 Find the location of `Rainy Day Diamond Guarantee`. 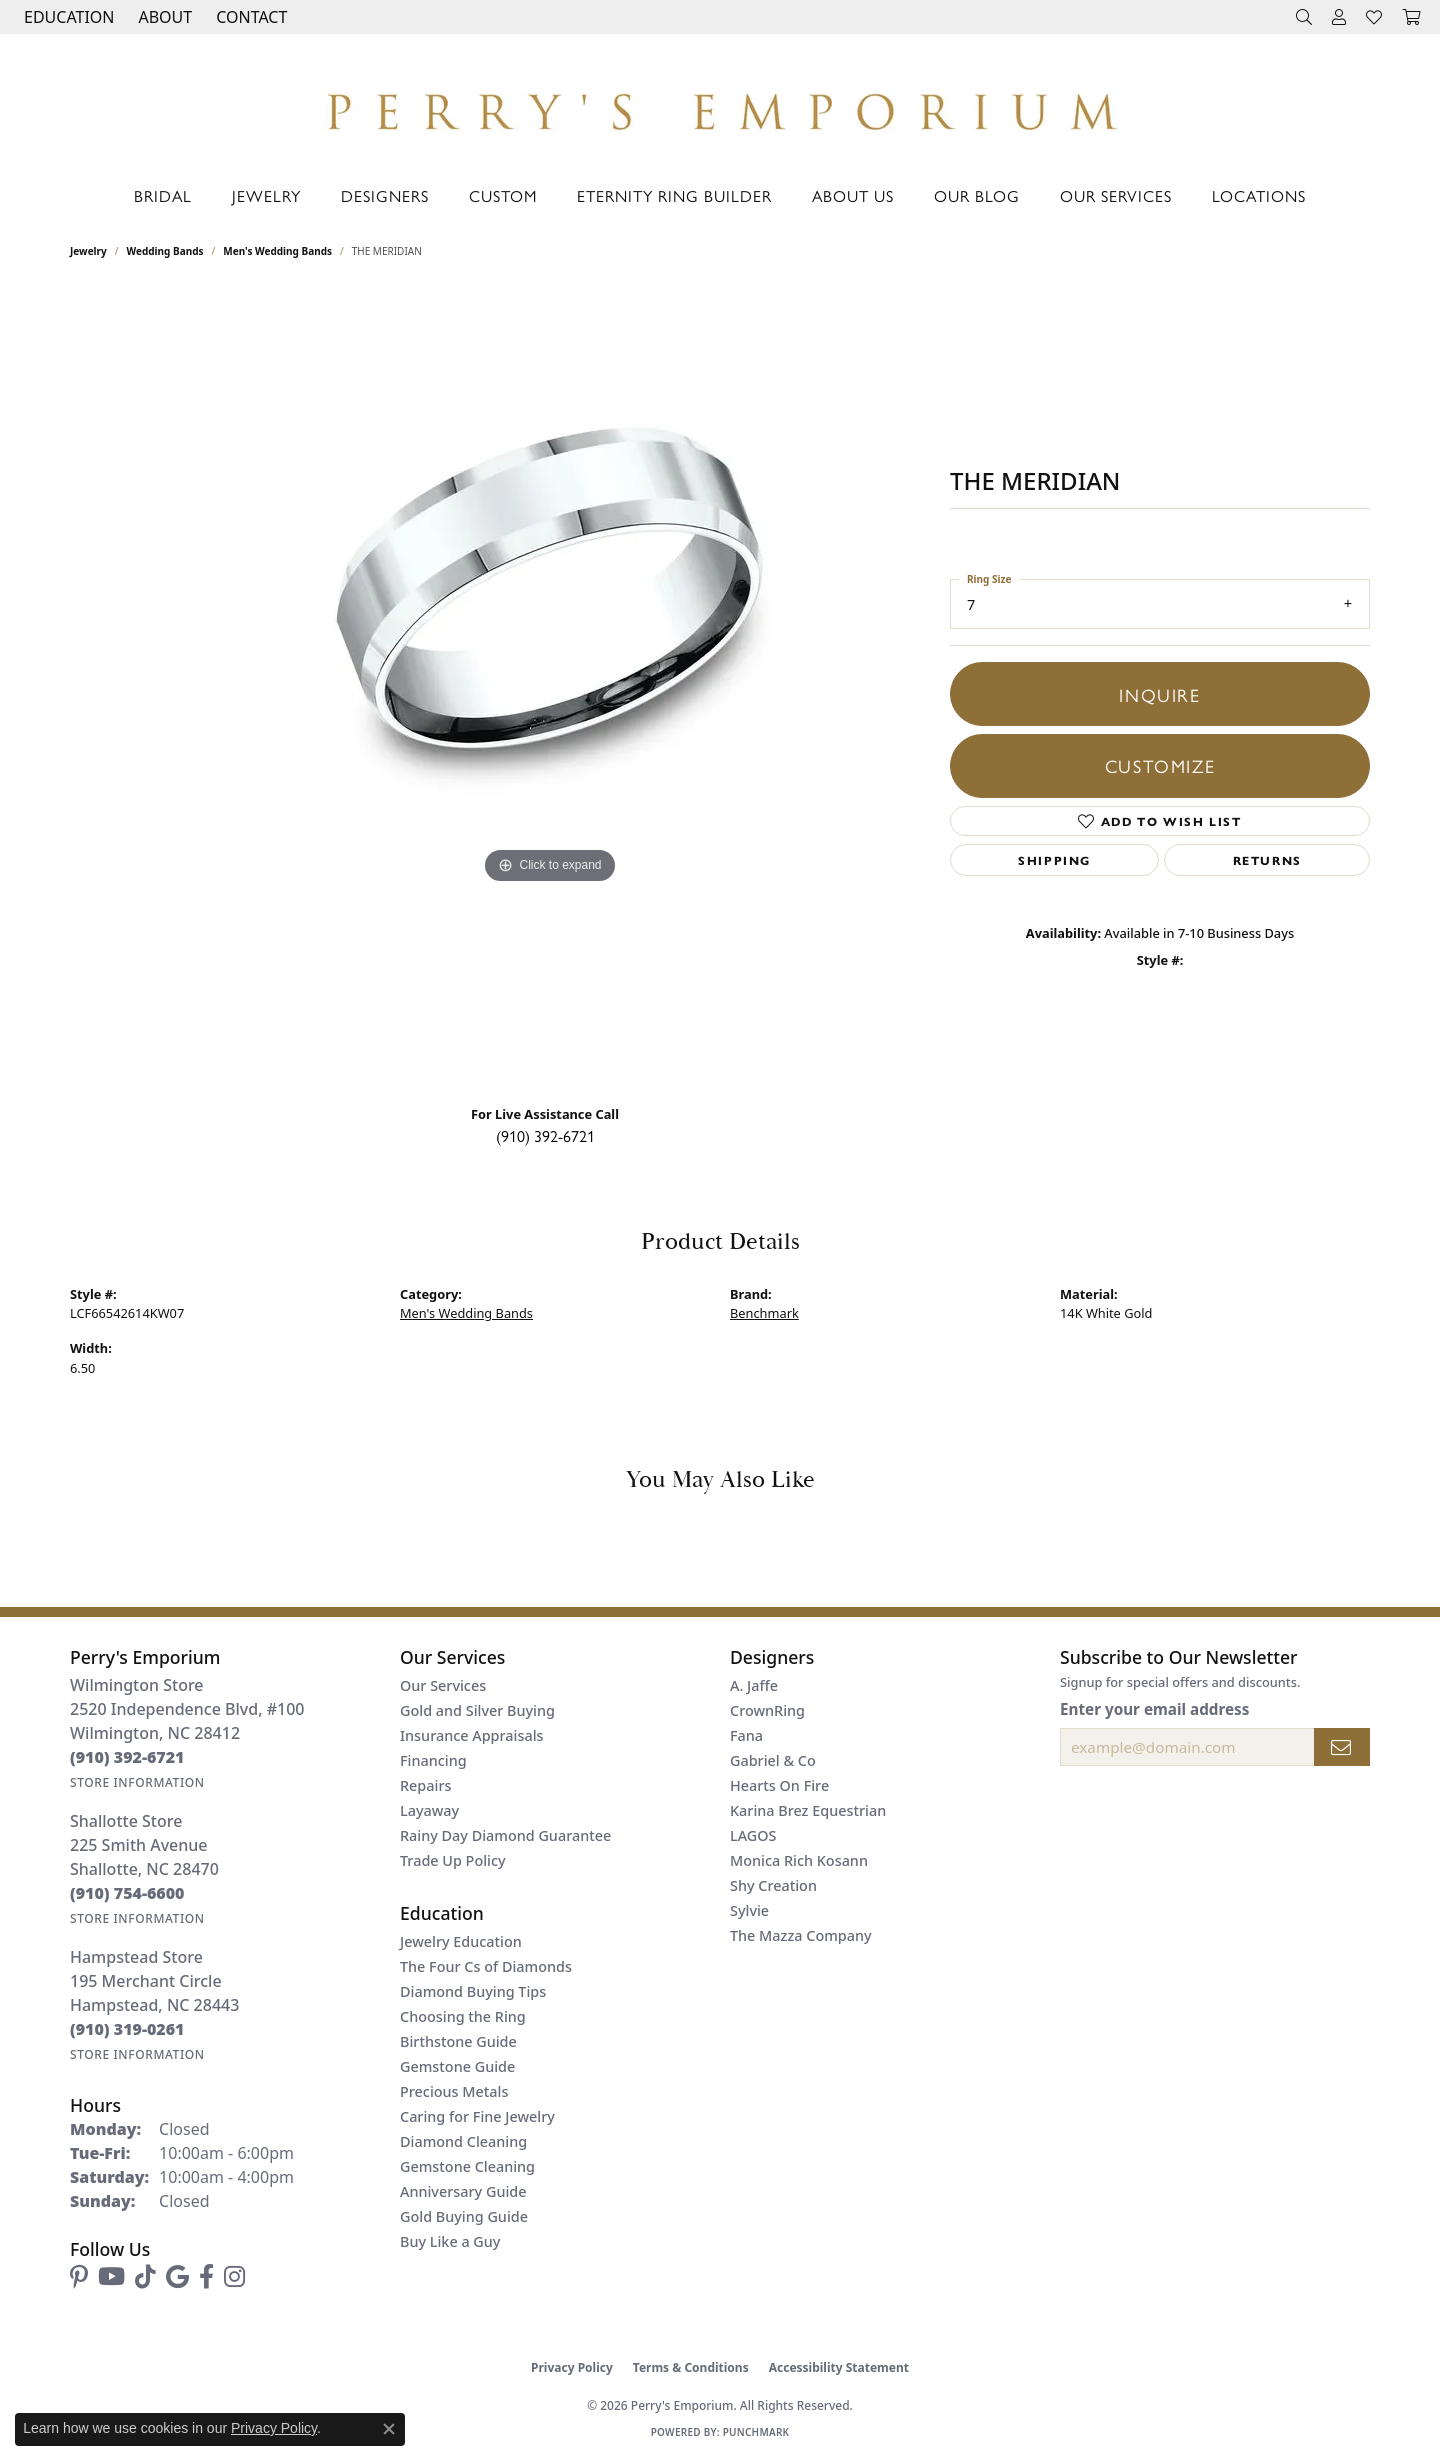

Rainy Day Diamond Guarantee is located at coordinates (505, 1835).